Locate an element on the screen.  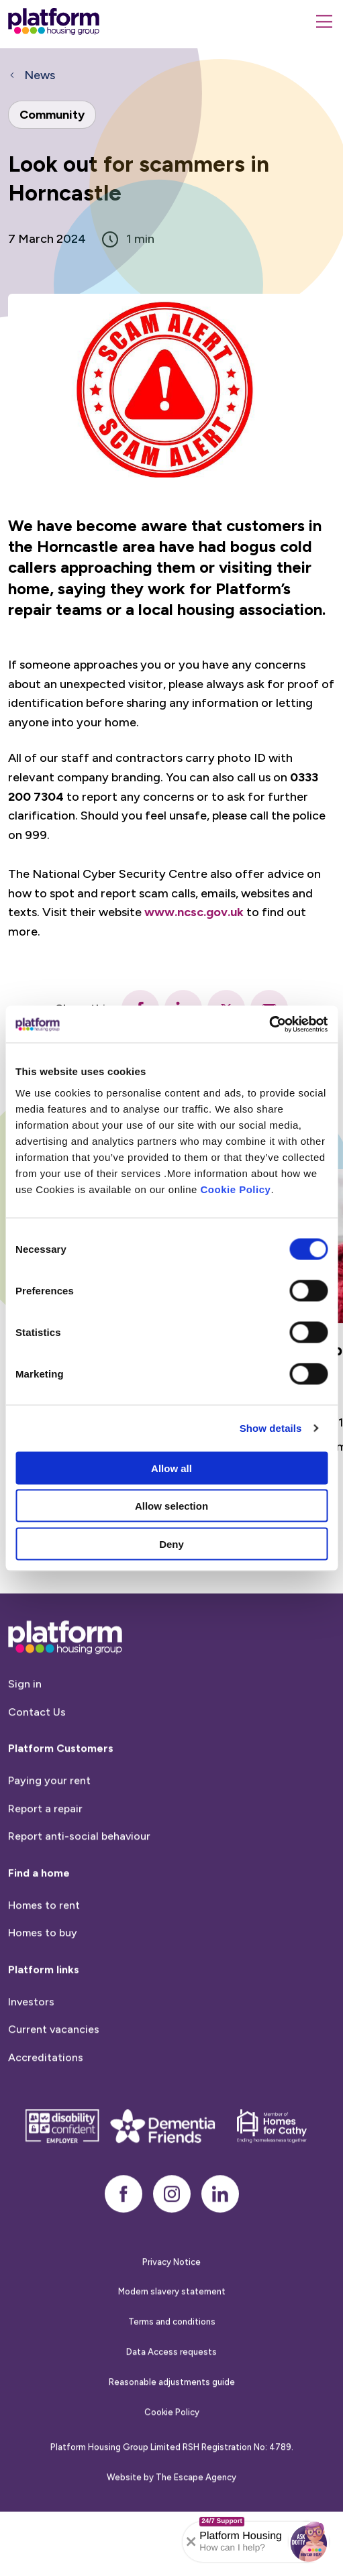
Reasonable adjustments guide is located at coordinates (172, 2409).